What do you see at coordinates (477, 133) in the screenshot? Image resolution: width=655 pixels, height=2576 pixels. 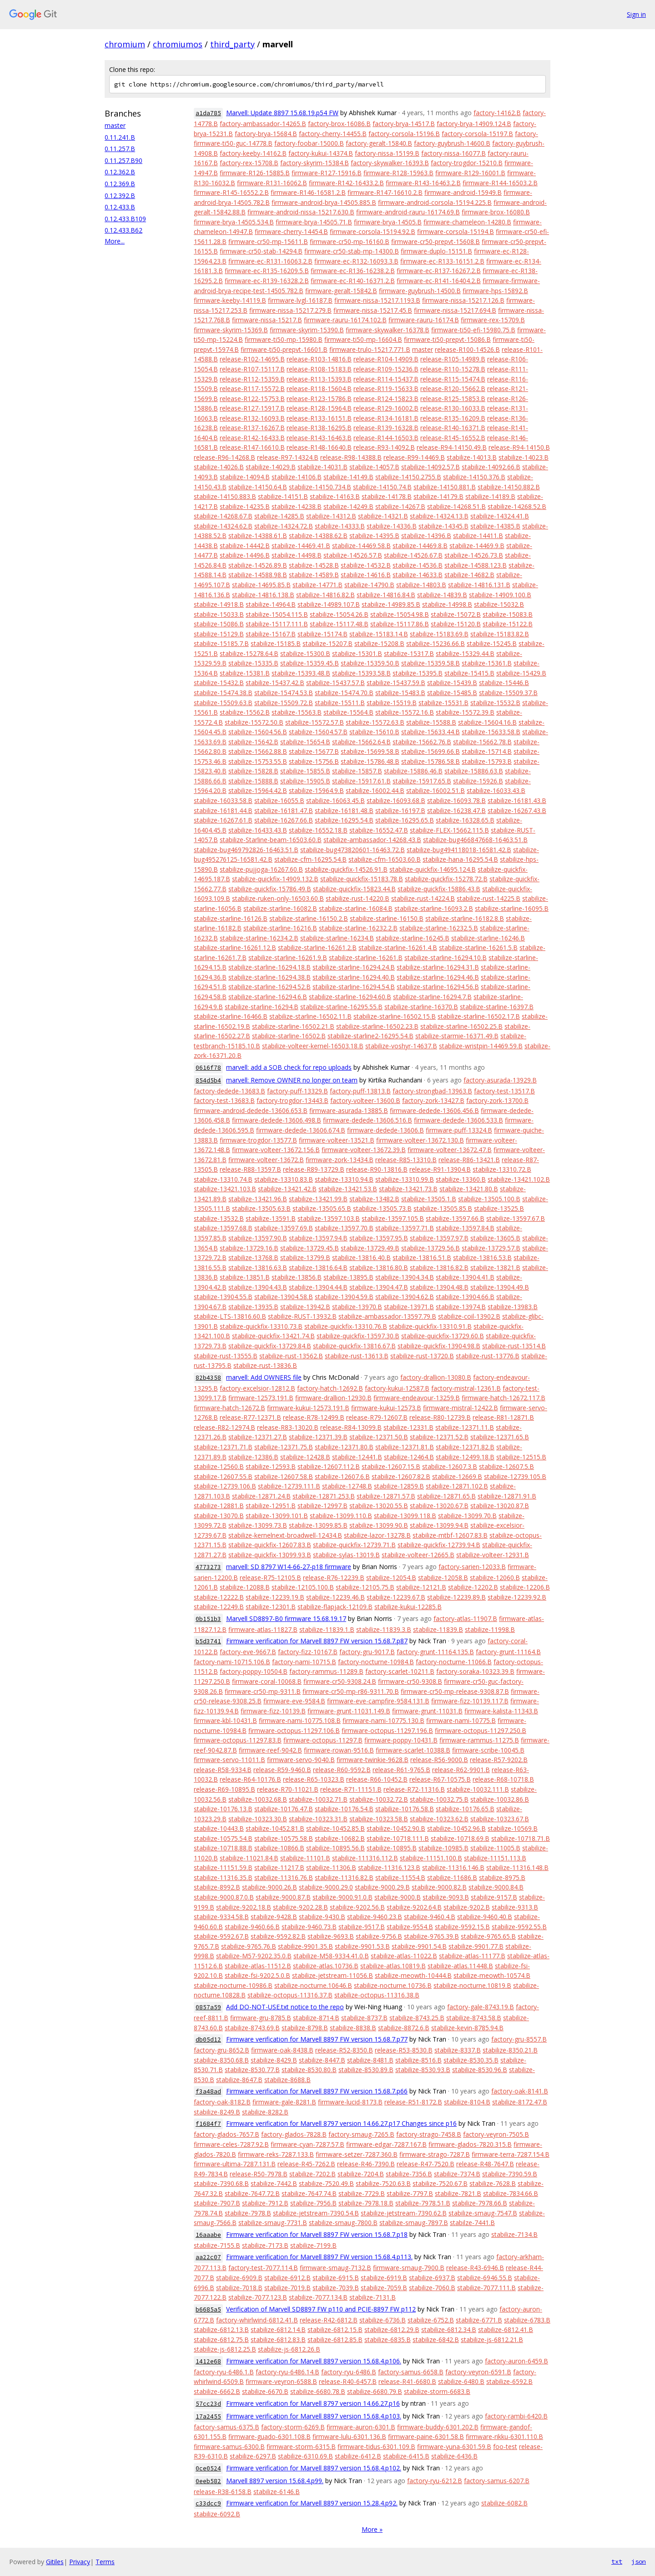 I see `factory-corsola-15197.B` at bounding box center [477, 133].